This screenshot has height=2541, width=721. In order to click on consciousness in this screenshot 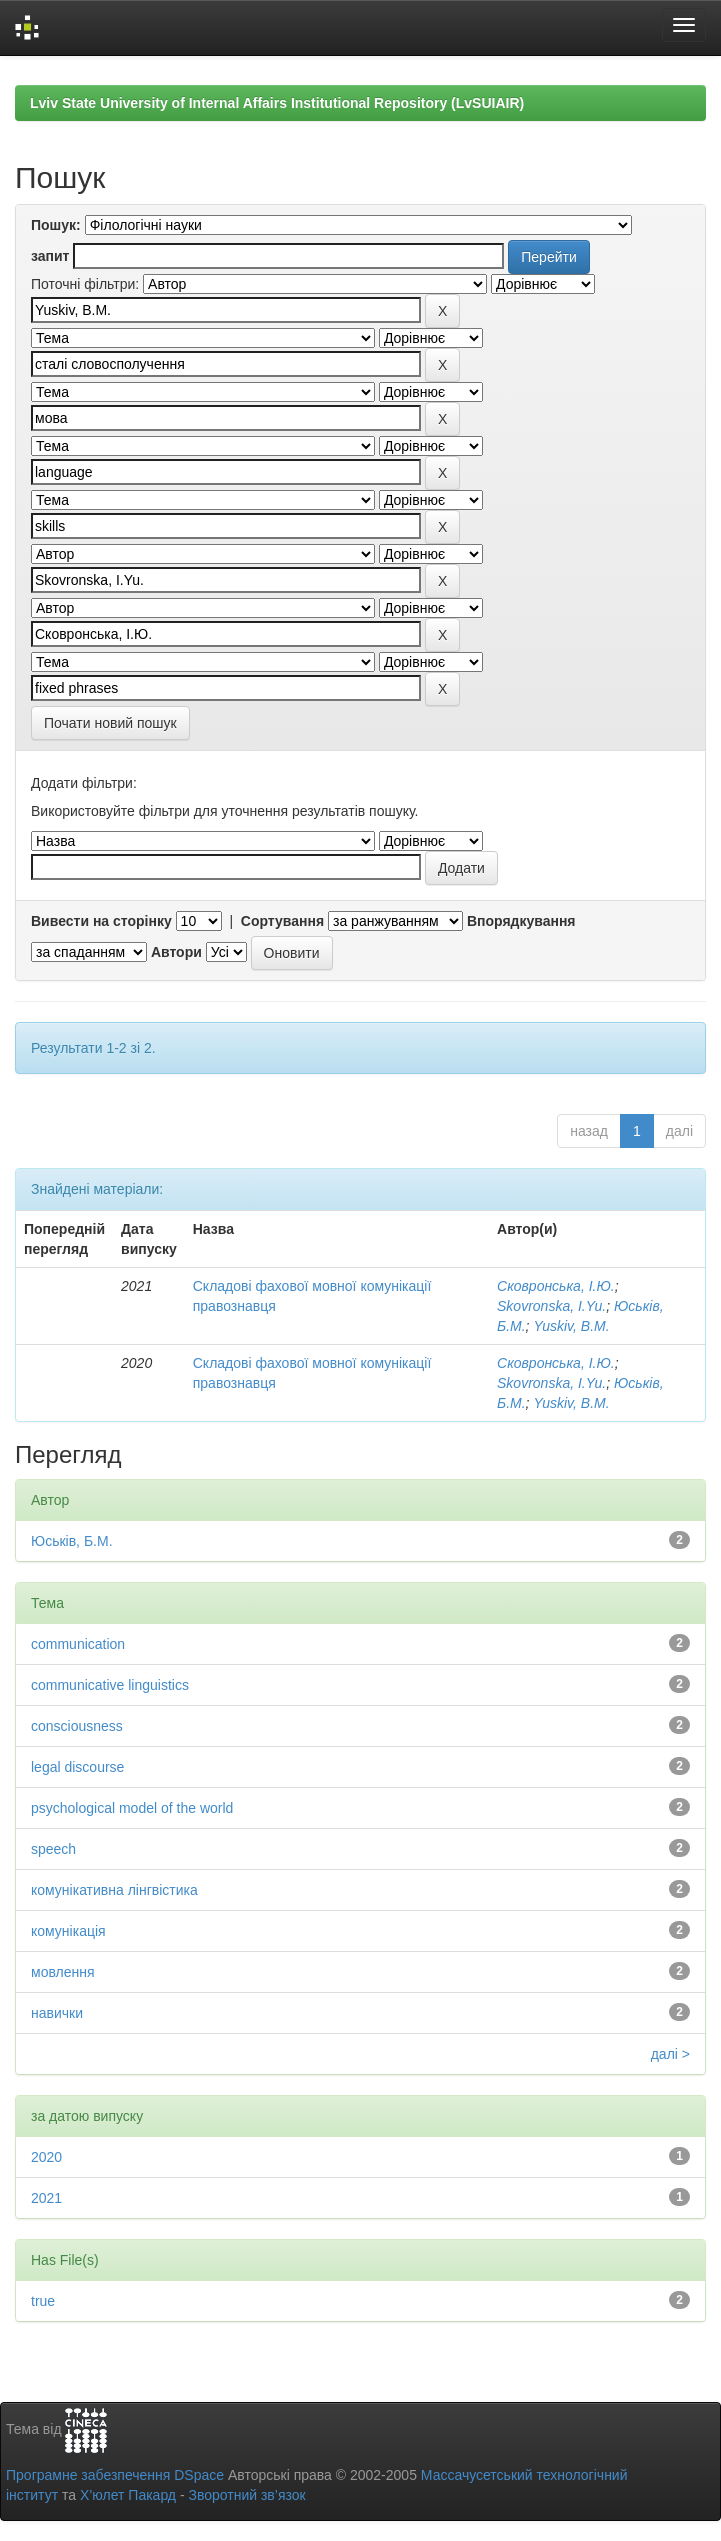, I will do `click(77, 1726)`.